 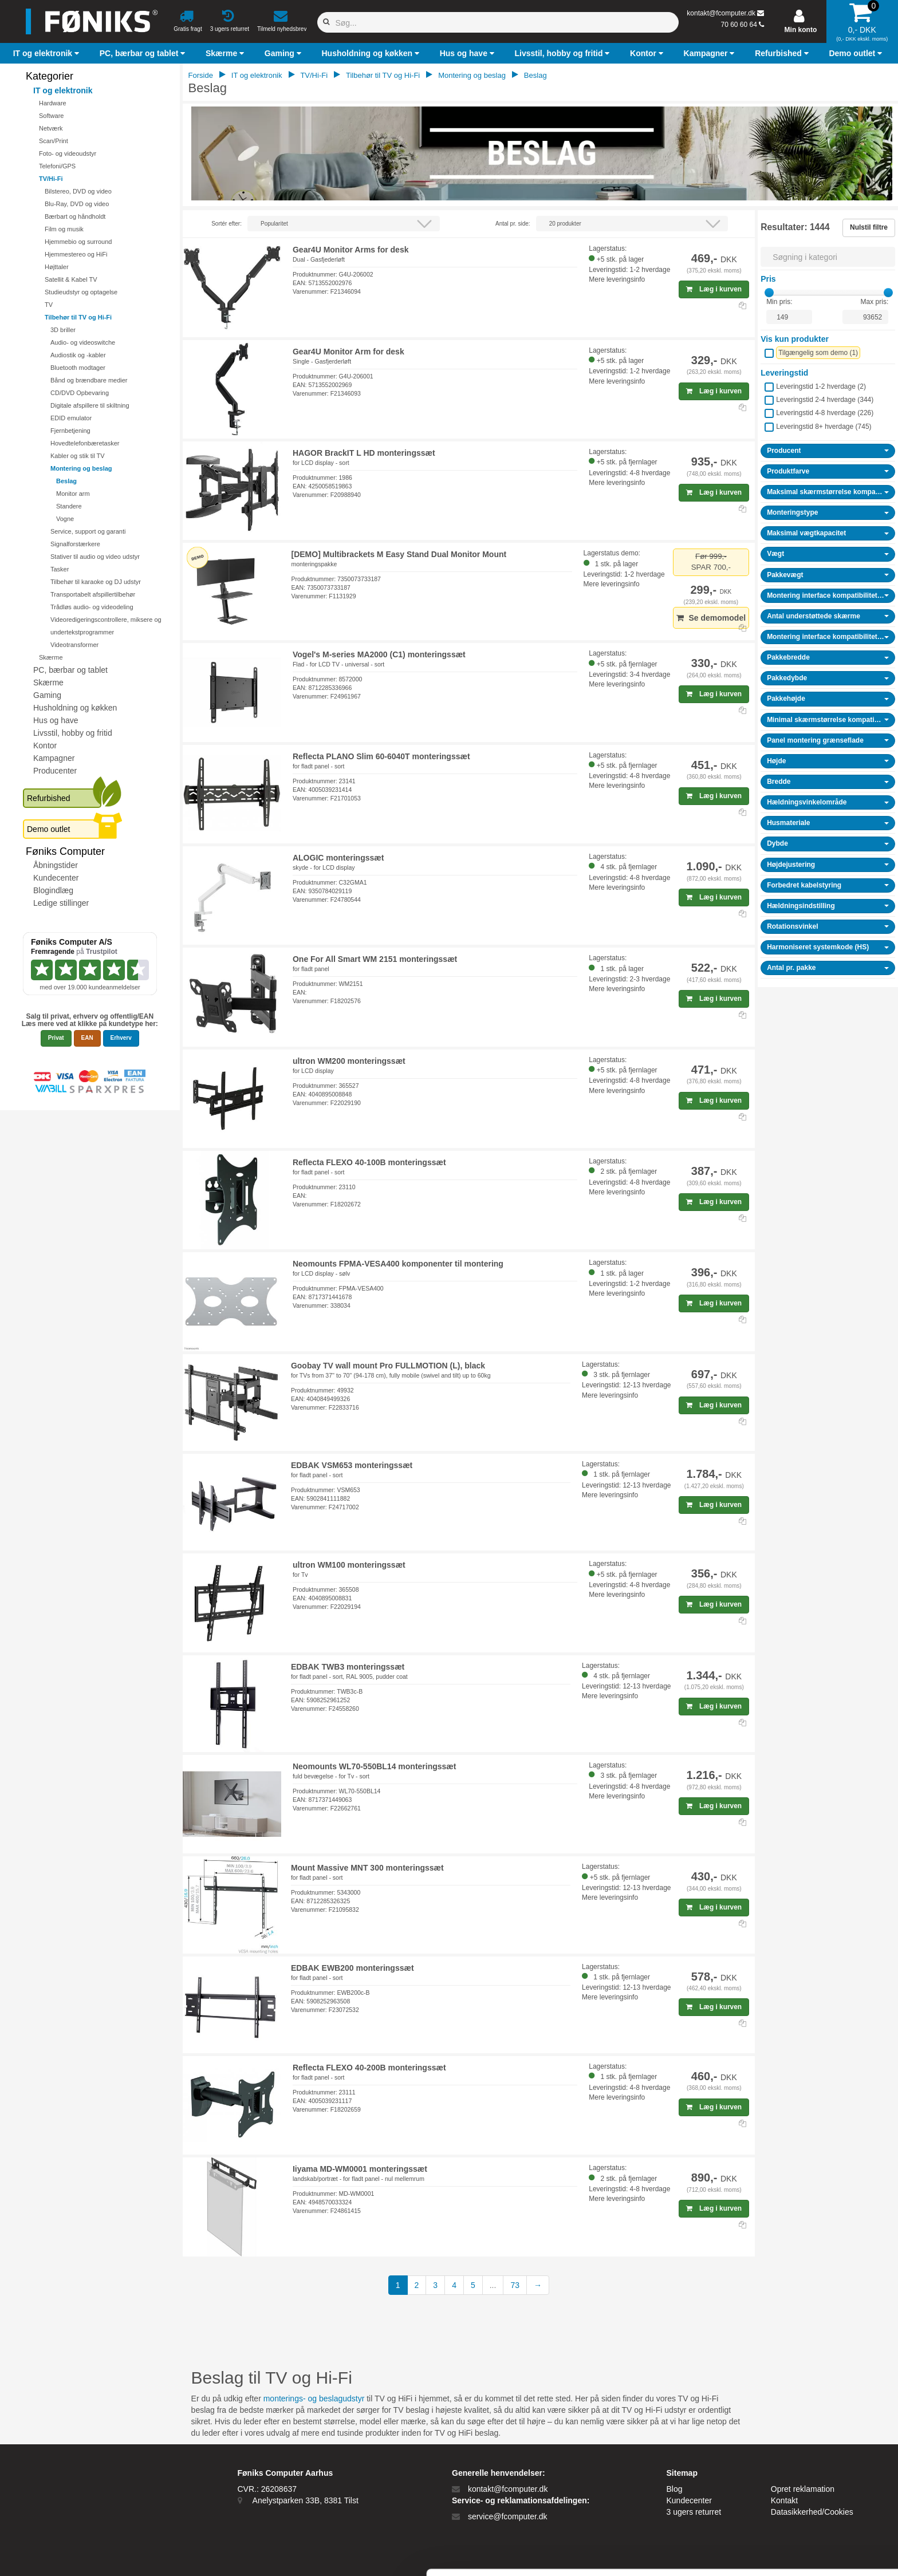 I want to click on Film og musik, so click(x=64, y=229).